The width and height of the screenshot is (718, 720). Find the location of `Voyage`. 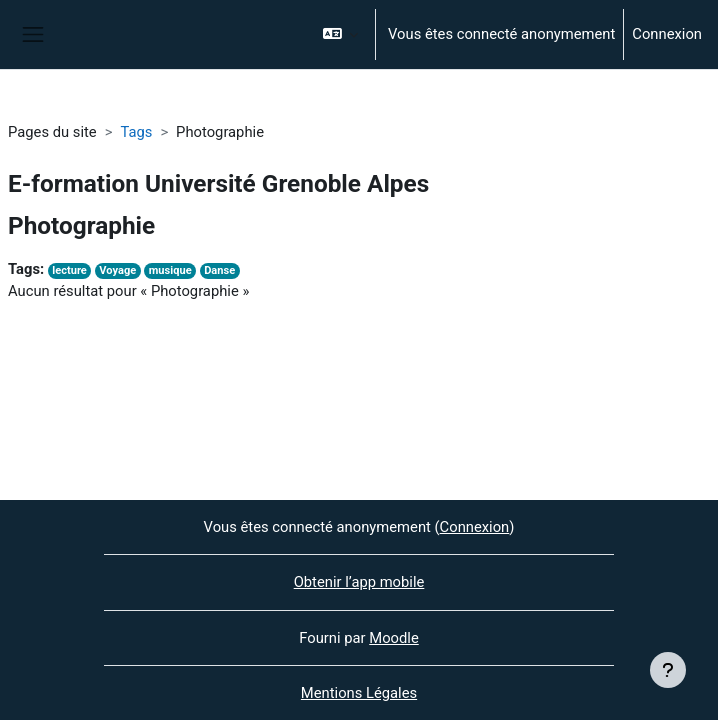

Voyage is located at coordinates (117, 270).